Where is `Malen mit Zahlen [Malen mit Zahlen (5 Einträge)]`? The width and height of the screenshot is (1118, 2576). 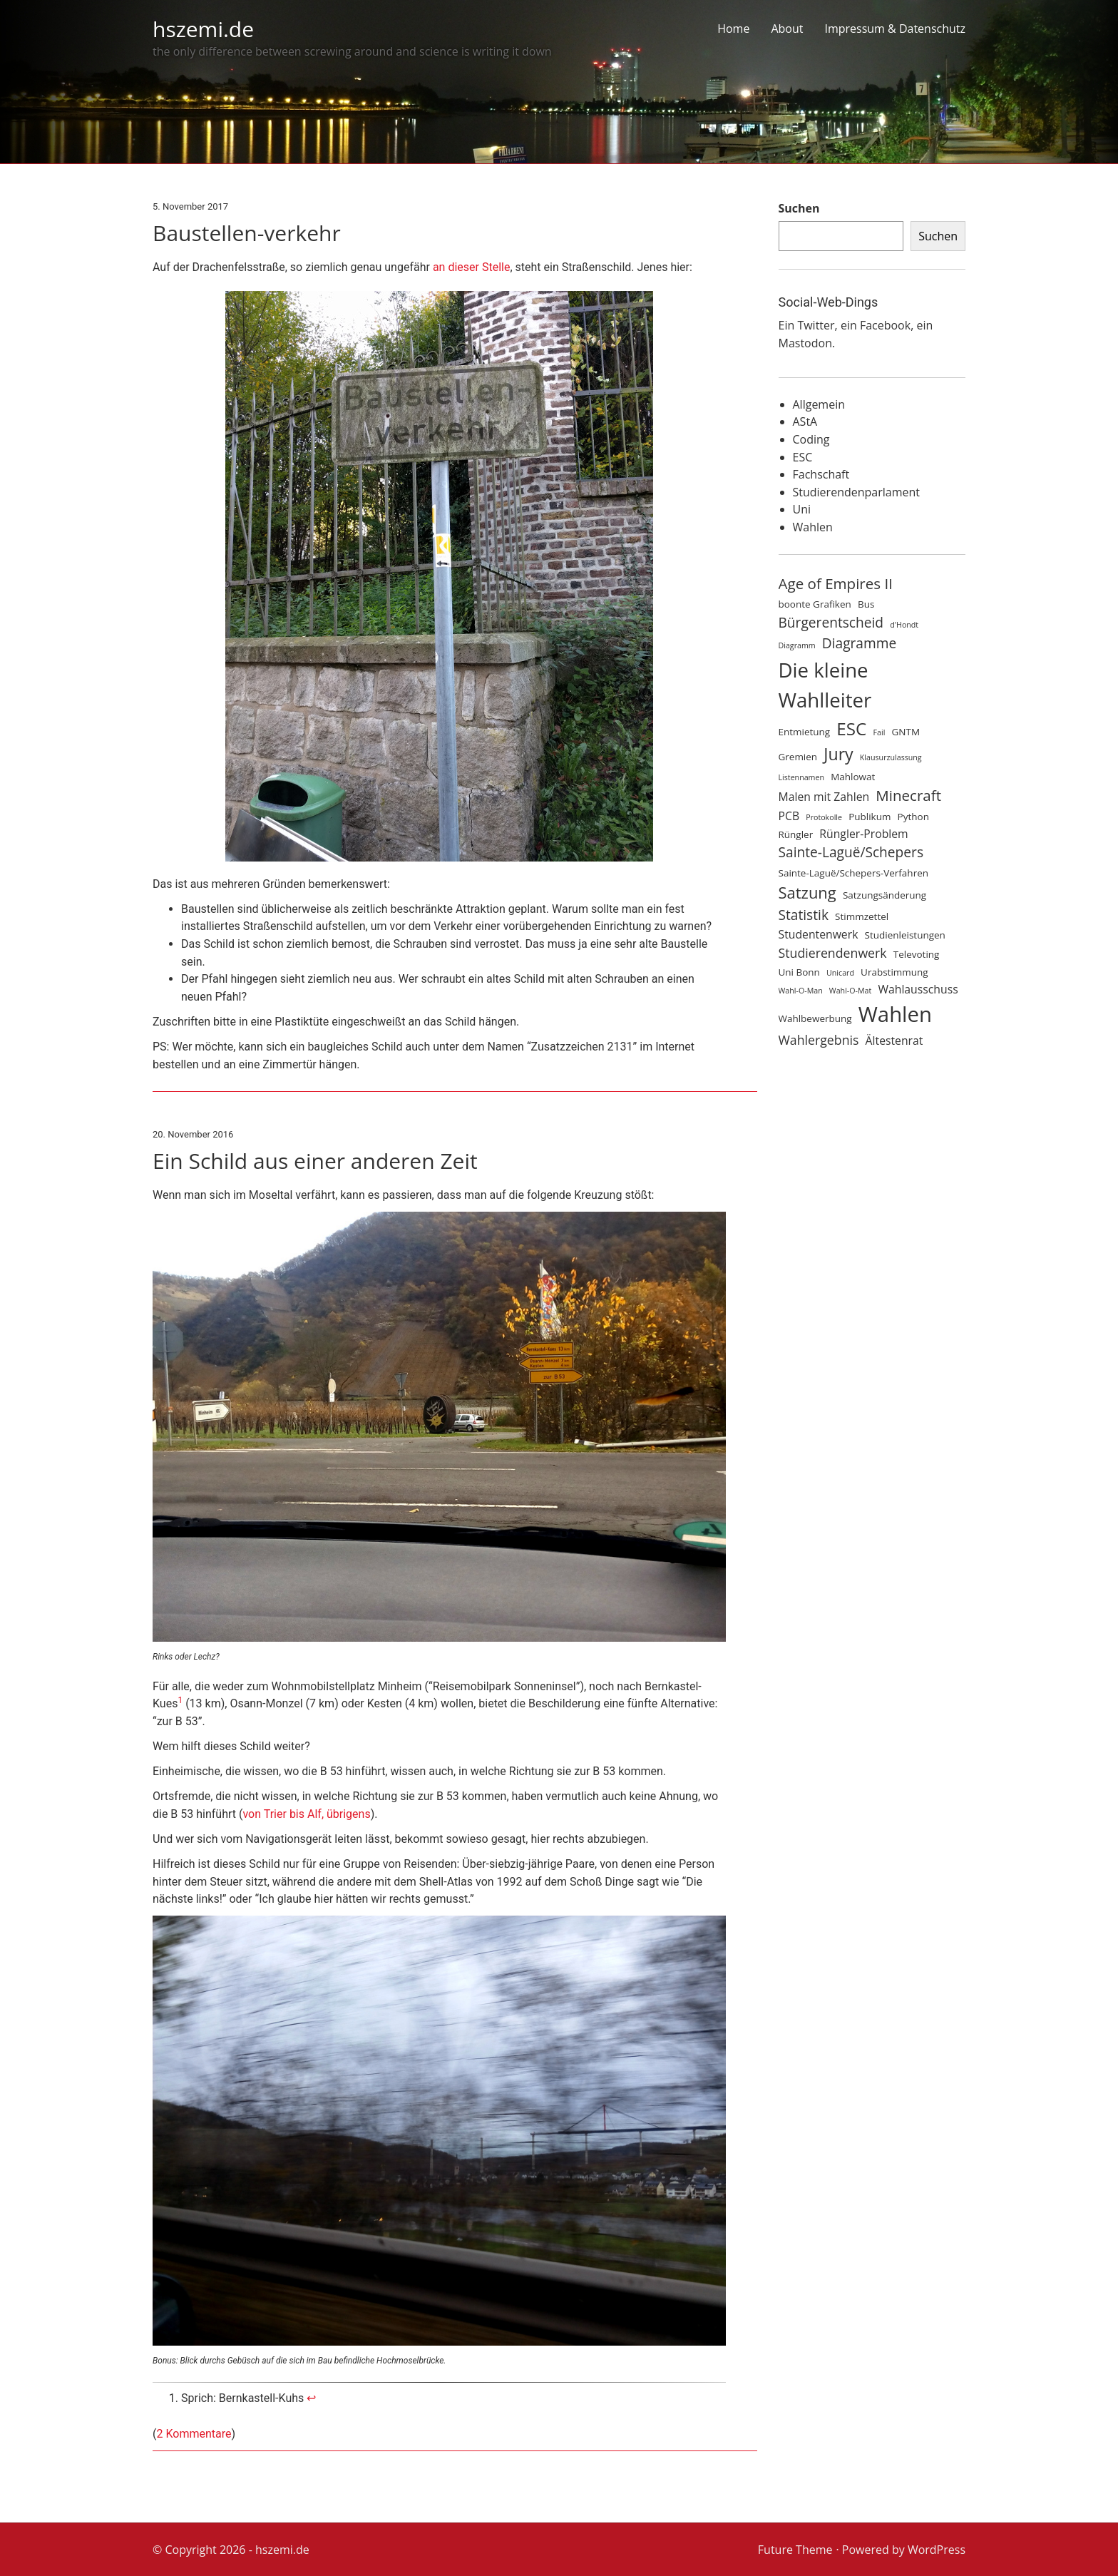
Malen mit Zahlen [Malen mit Zahlen (5 Einträge)] is located at coordinates (824, 796).